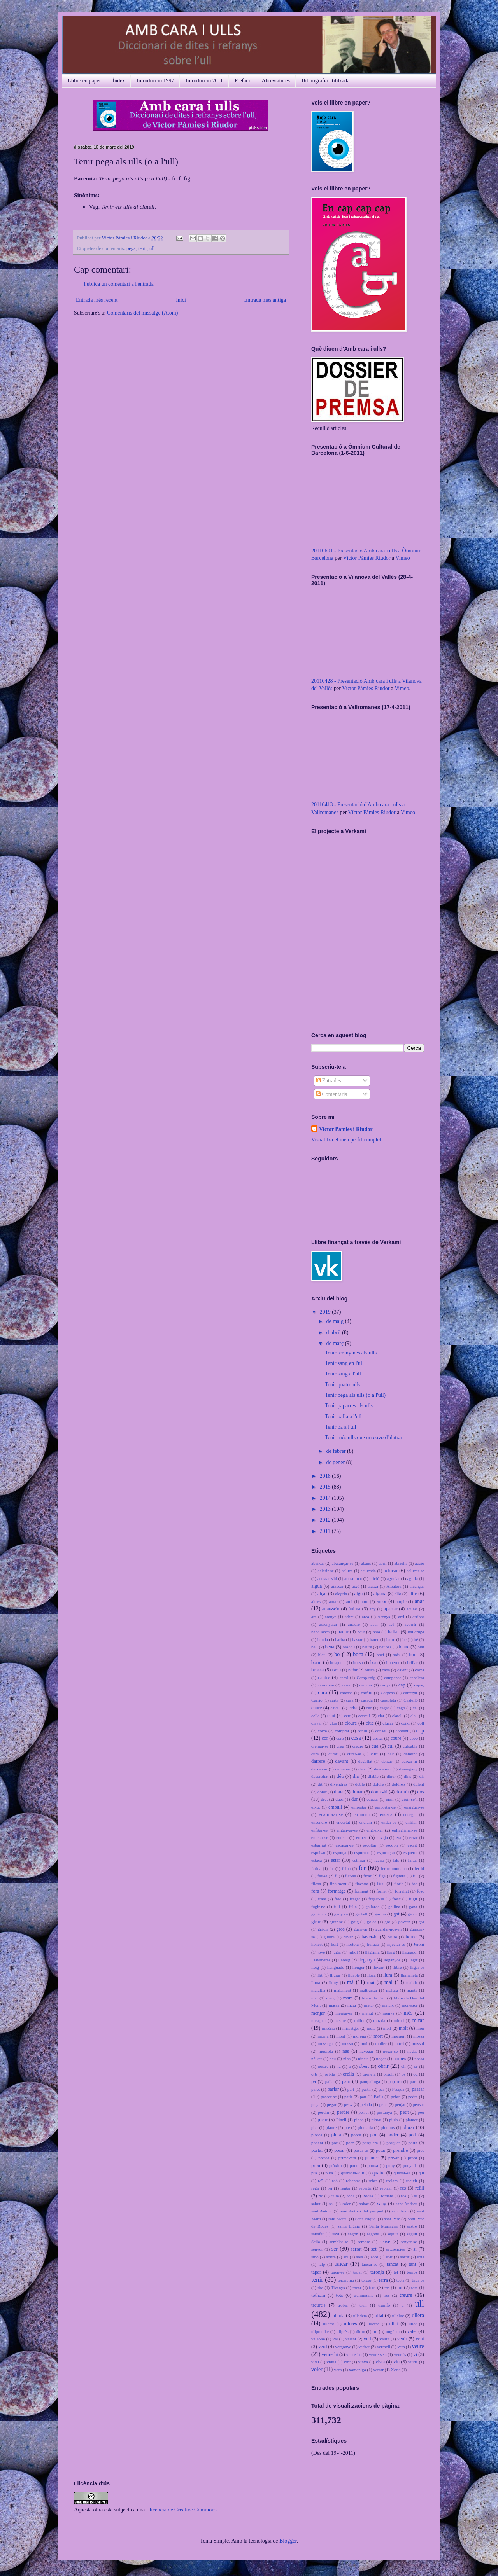 Image resolution: width=498 pixels, height=2576 pixels. Describe the element at coordinates (400, 2104) in the screenshot. I see `penjat` at that location.